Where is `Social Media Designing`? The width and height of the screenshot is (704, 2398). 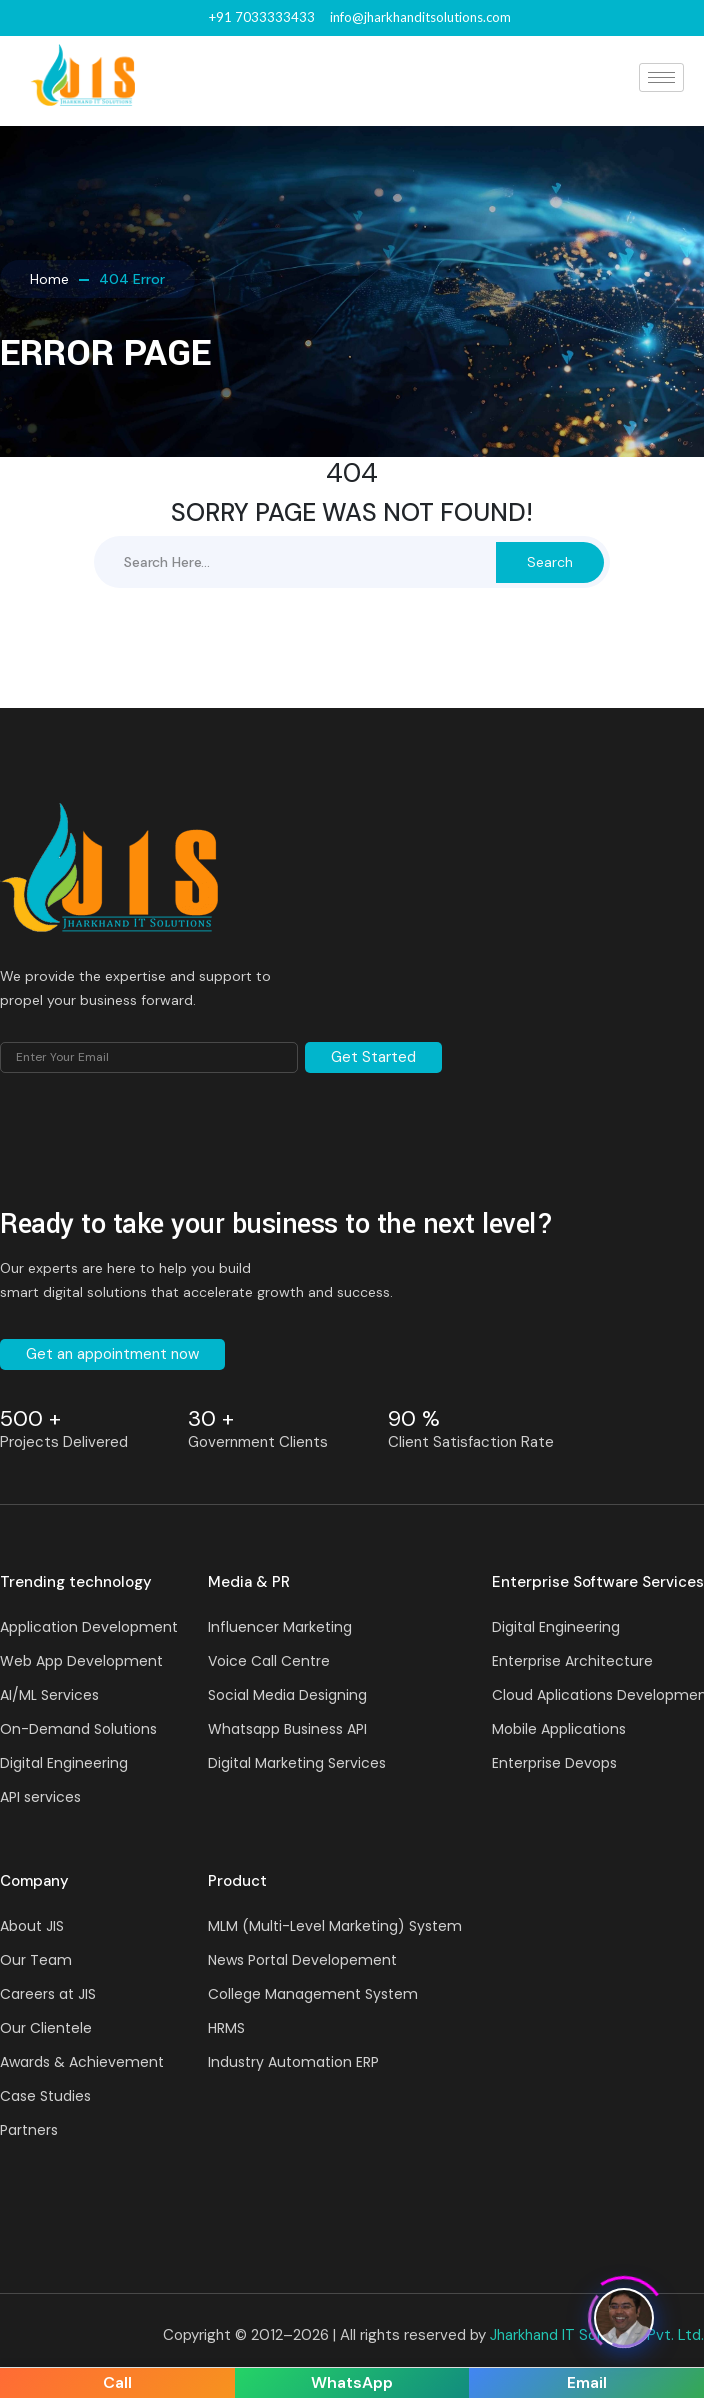 Social Media Designing is located at coordinates (287, 1695).